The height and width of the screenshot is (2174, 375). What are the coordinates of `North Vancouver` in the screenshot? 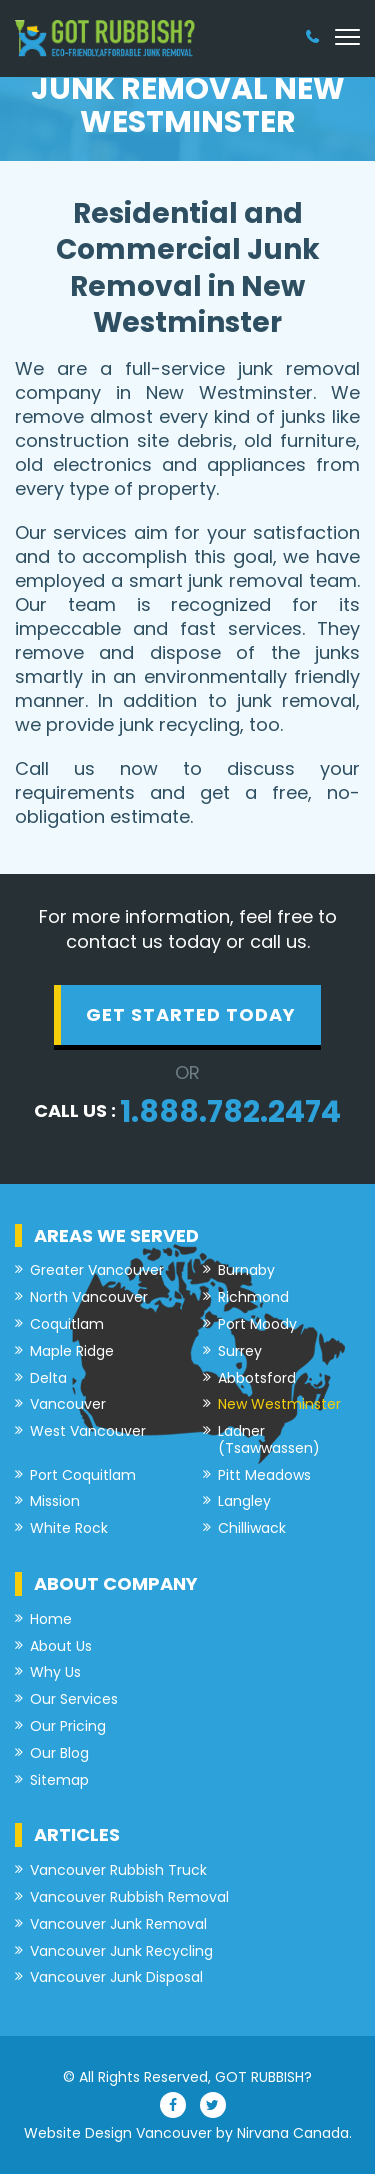 It's located at (89, 1297).